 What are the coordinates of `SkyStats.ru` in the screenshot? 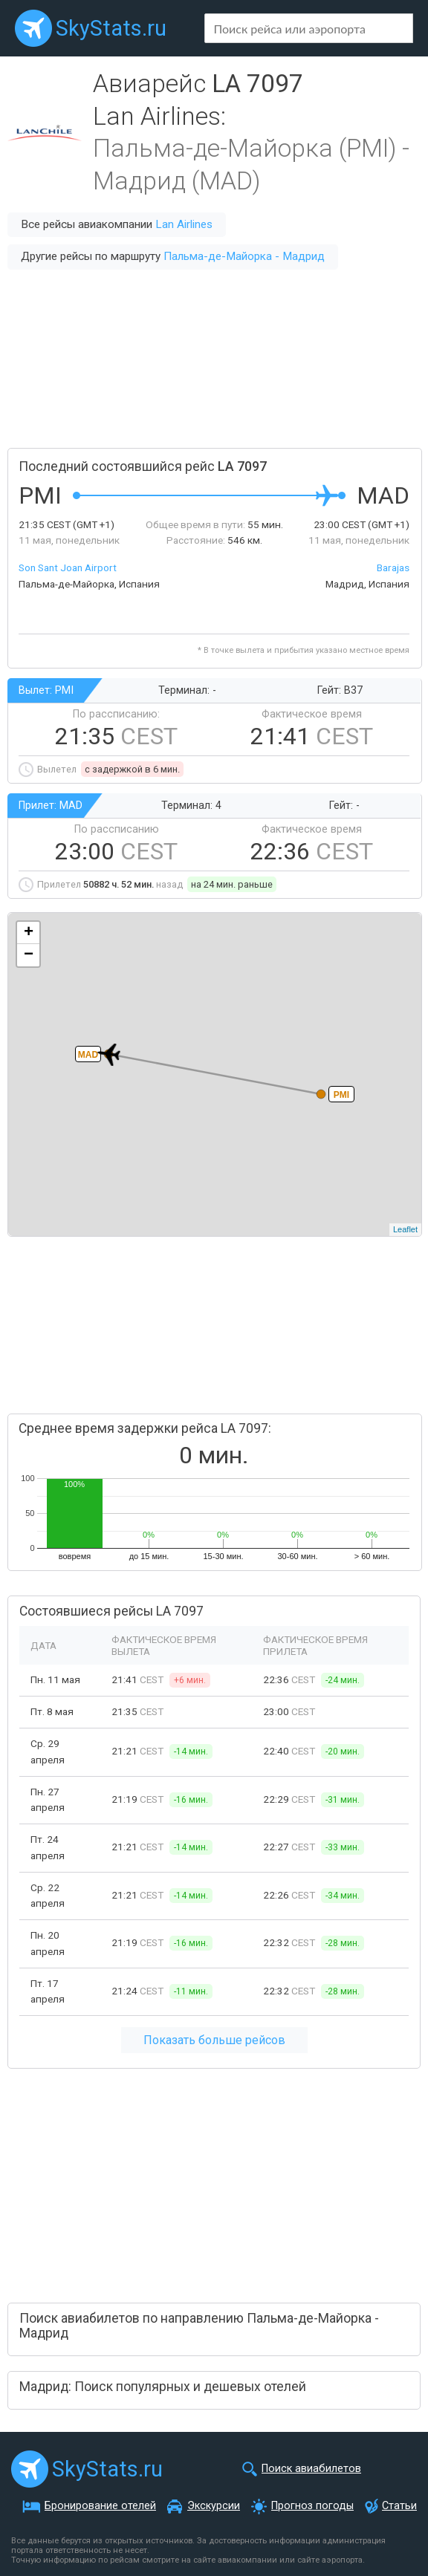 It's located at (111, 28).